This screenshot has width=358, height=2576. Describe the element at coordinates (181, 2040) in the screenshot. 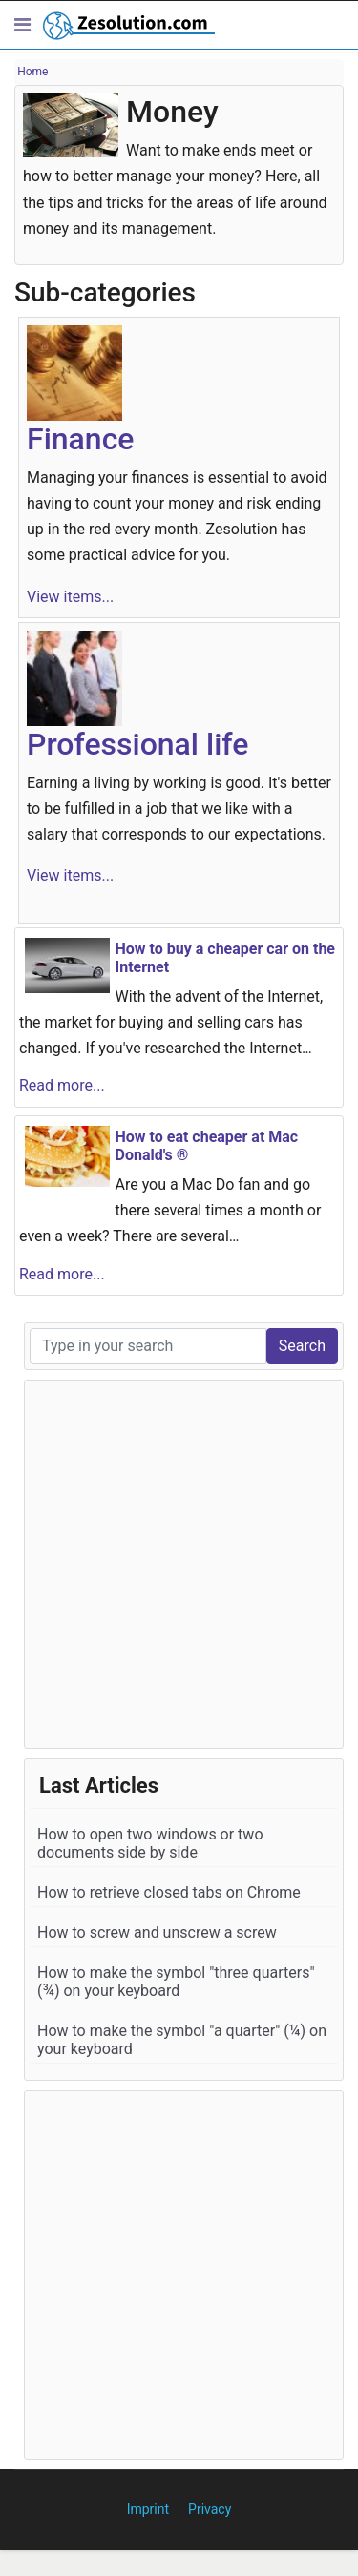

I see `How to make the symbol "a quarter" (¼) on your keyboard` at that location.